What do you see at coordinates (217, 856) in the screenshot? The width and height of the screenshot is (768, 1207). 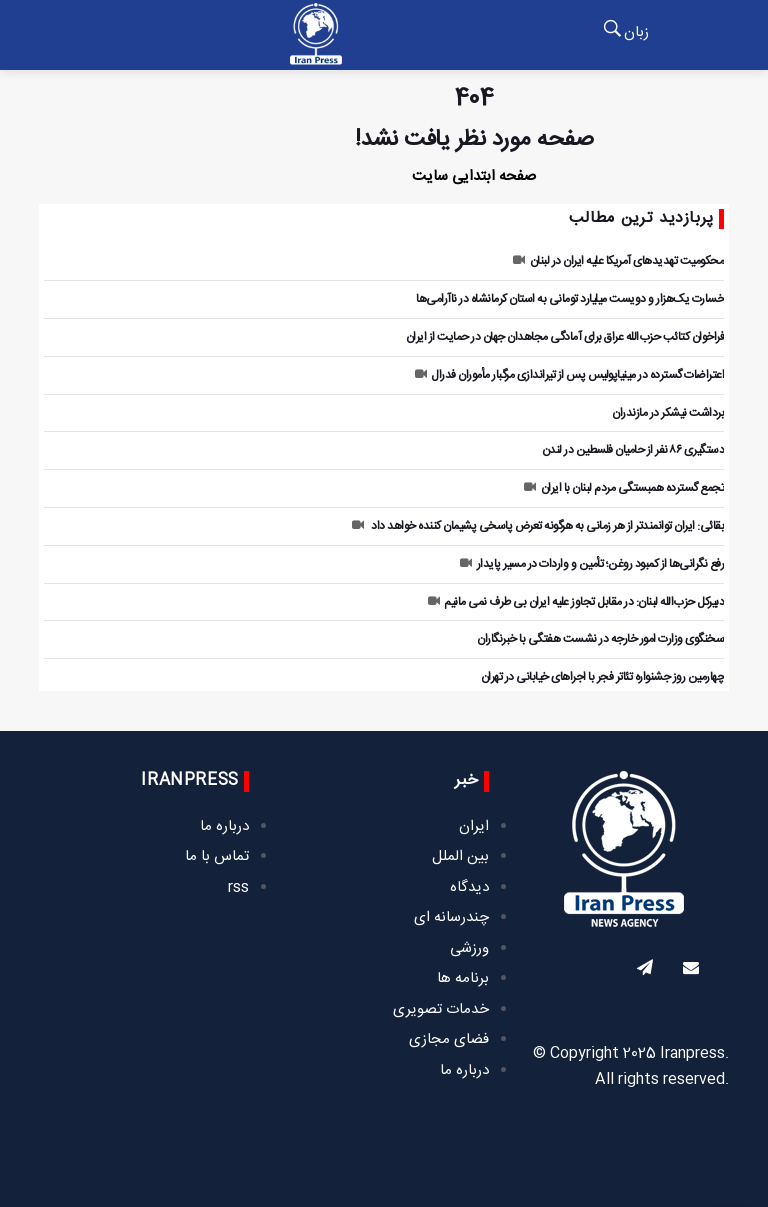 I see `تماس با ما` at bounding box center [217, 856].